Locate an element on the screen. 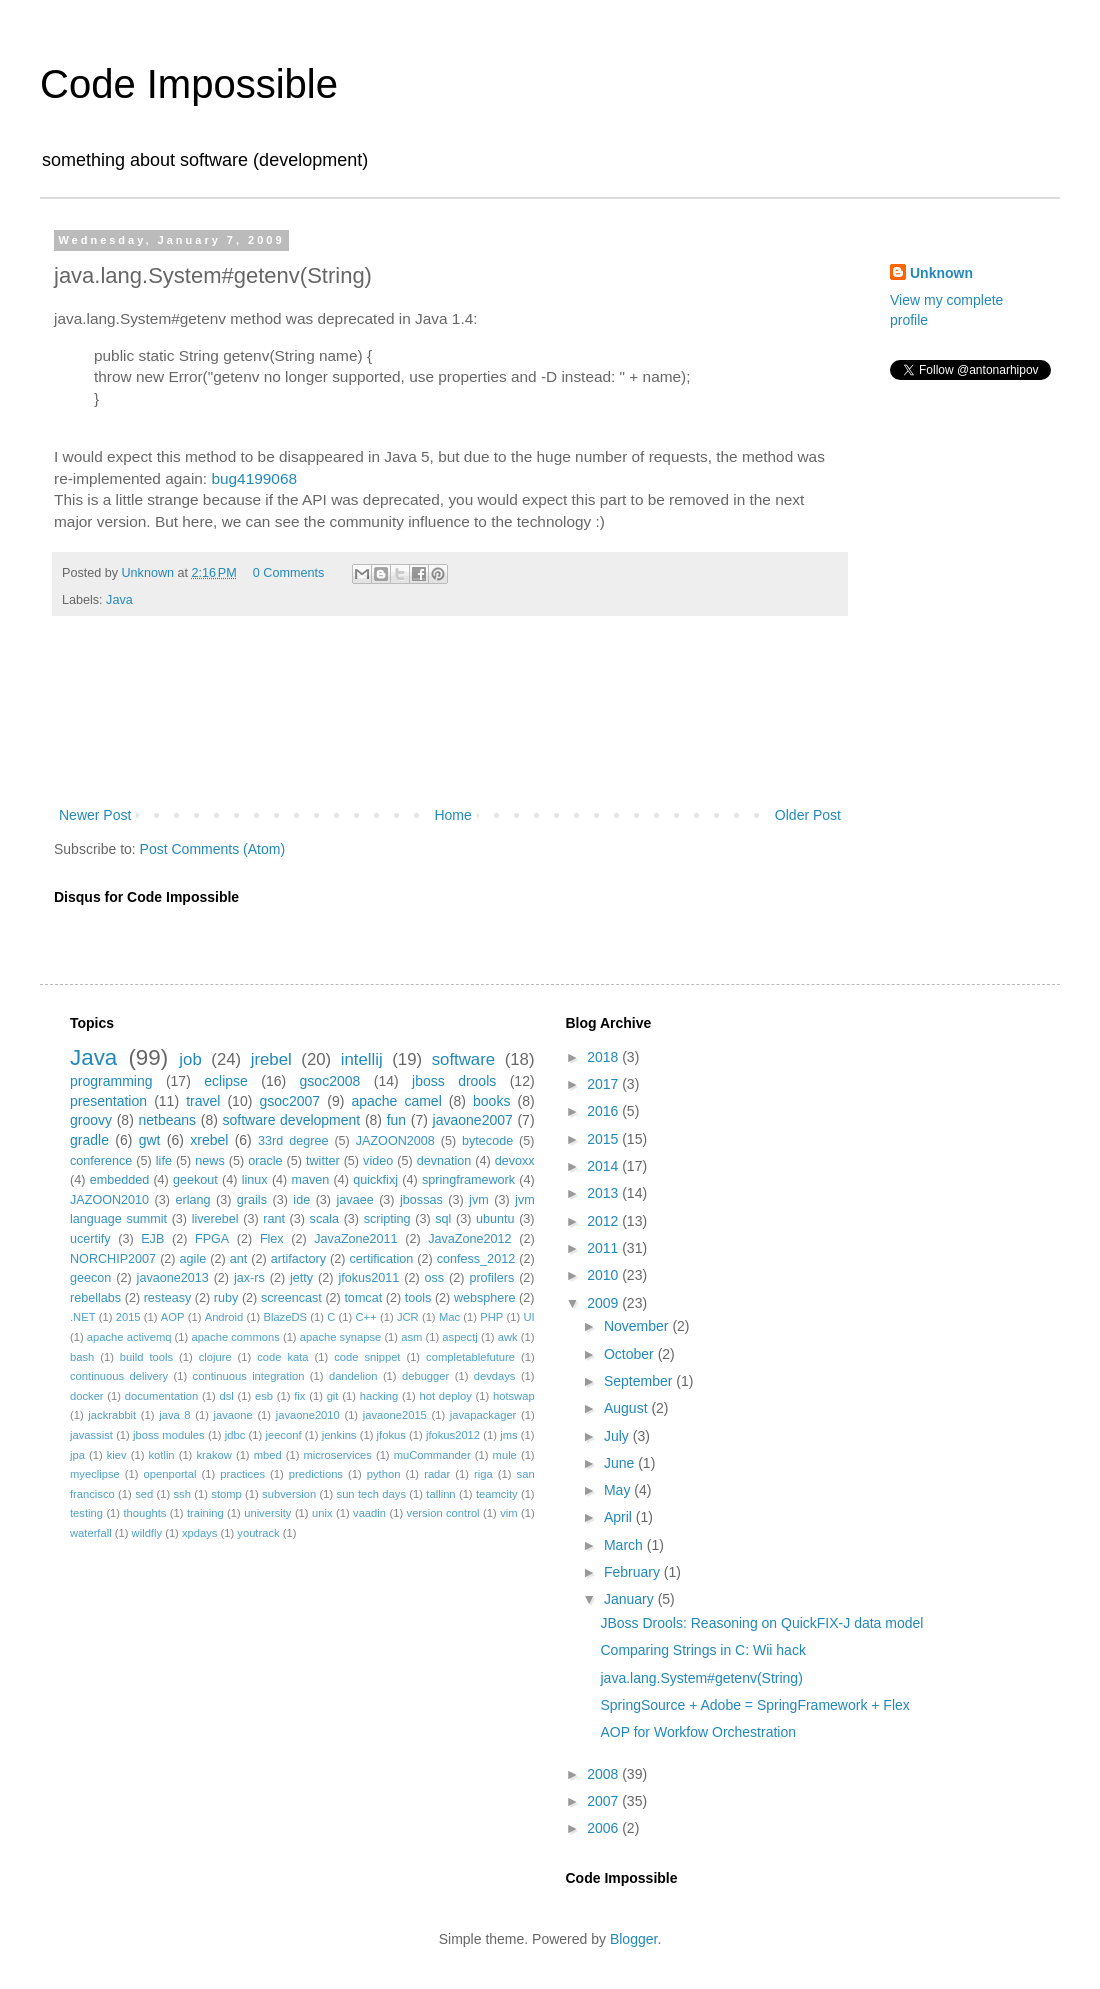 This screenshot has width=1100, height=1989. kiev is located at coordinates (117, 1455).